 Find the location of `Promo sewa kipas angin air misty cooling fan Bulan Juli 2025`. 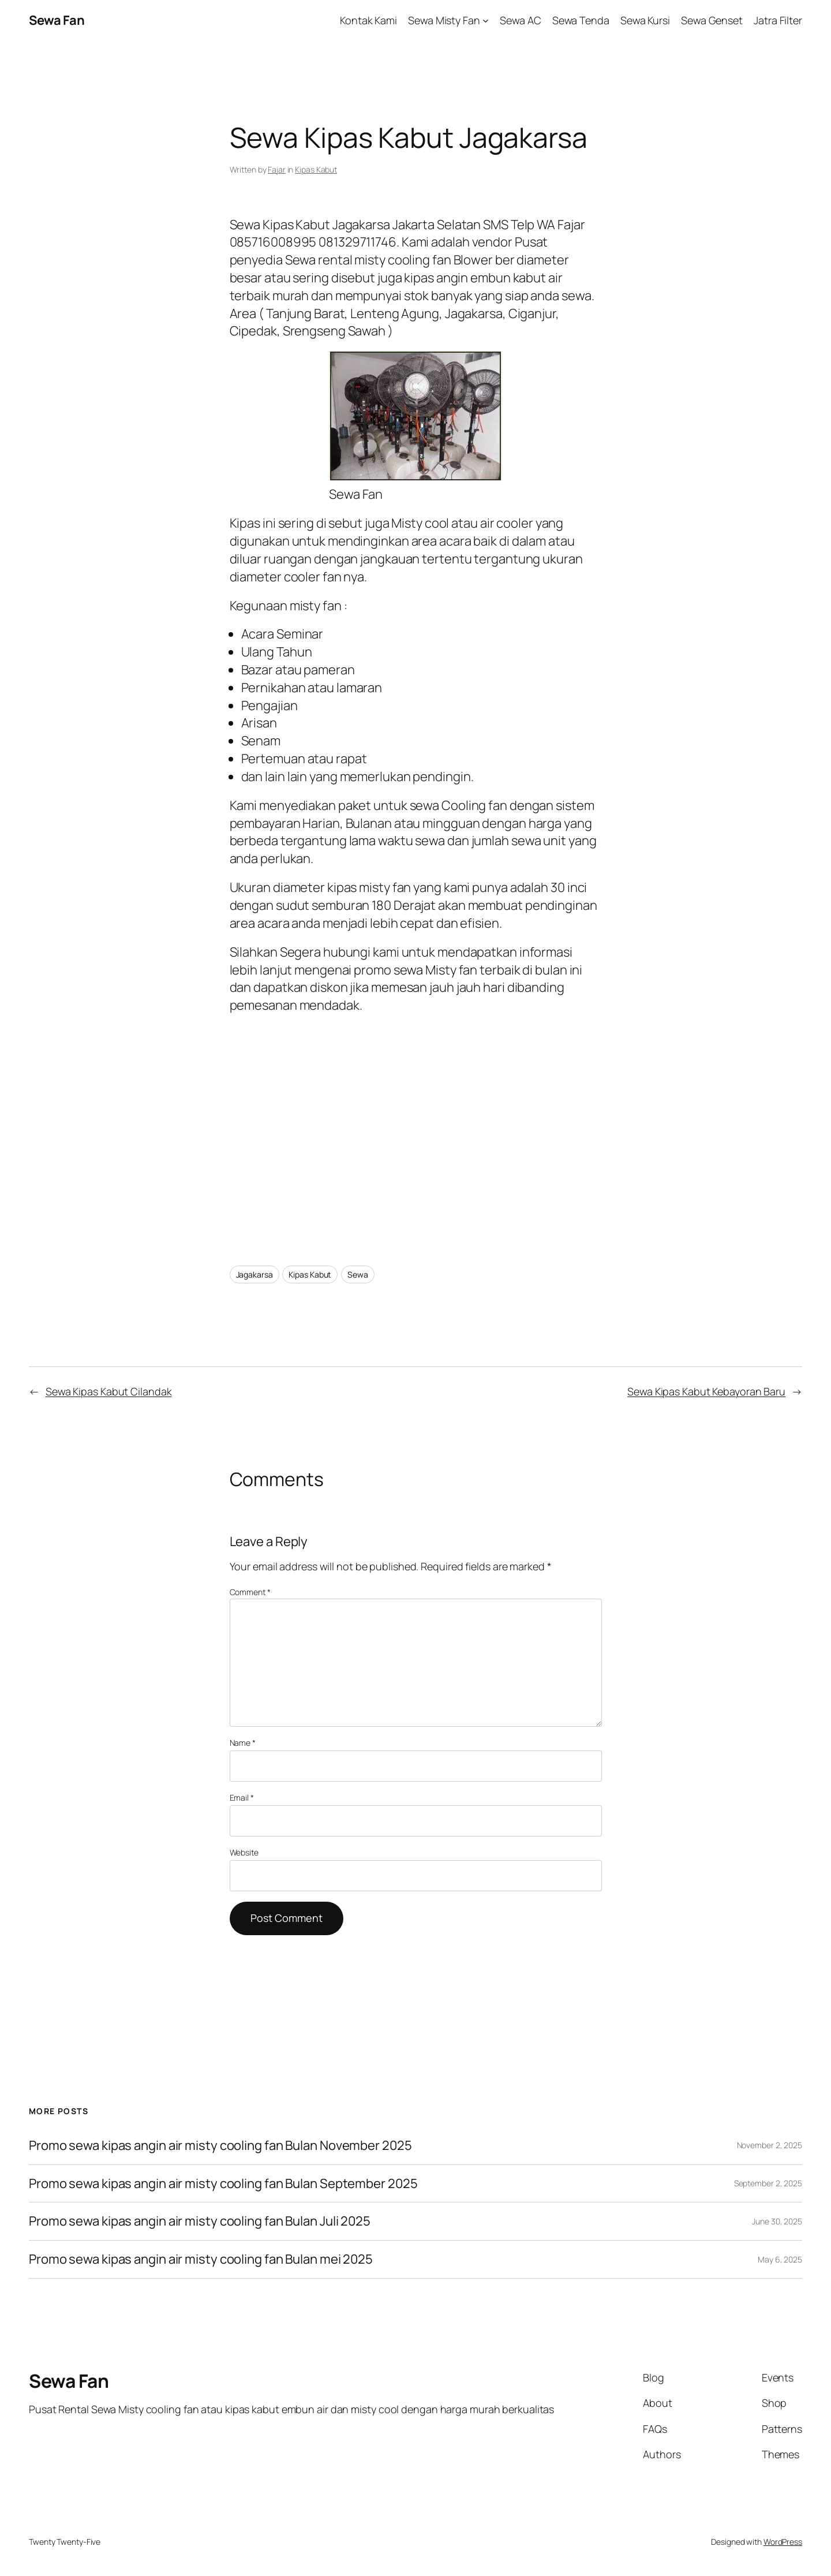

Promo sewa kipas angin air misty cooling fan Bulan Juli 2025 is located at coordinates (201, 2221).